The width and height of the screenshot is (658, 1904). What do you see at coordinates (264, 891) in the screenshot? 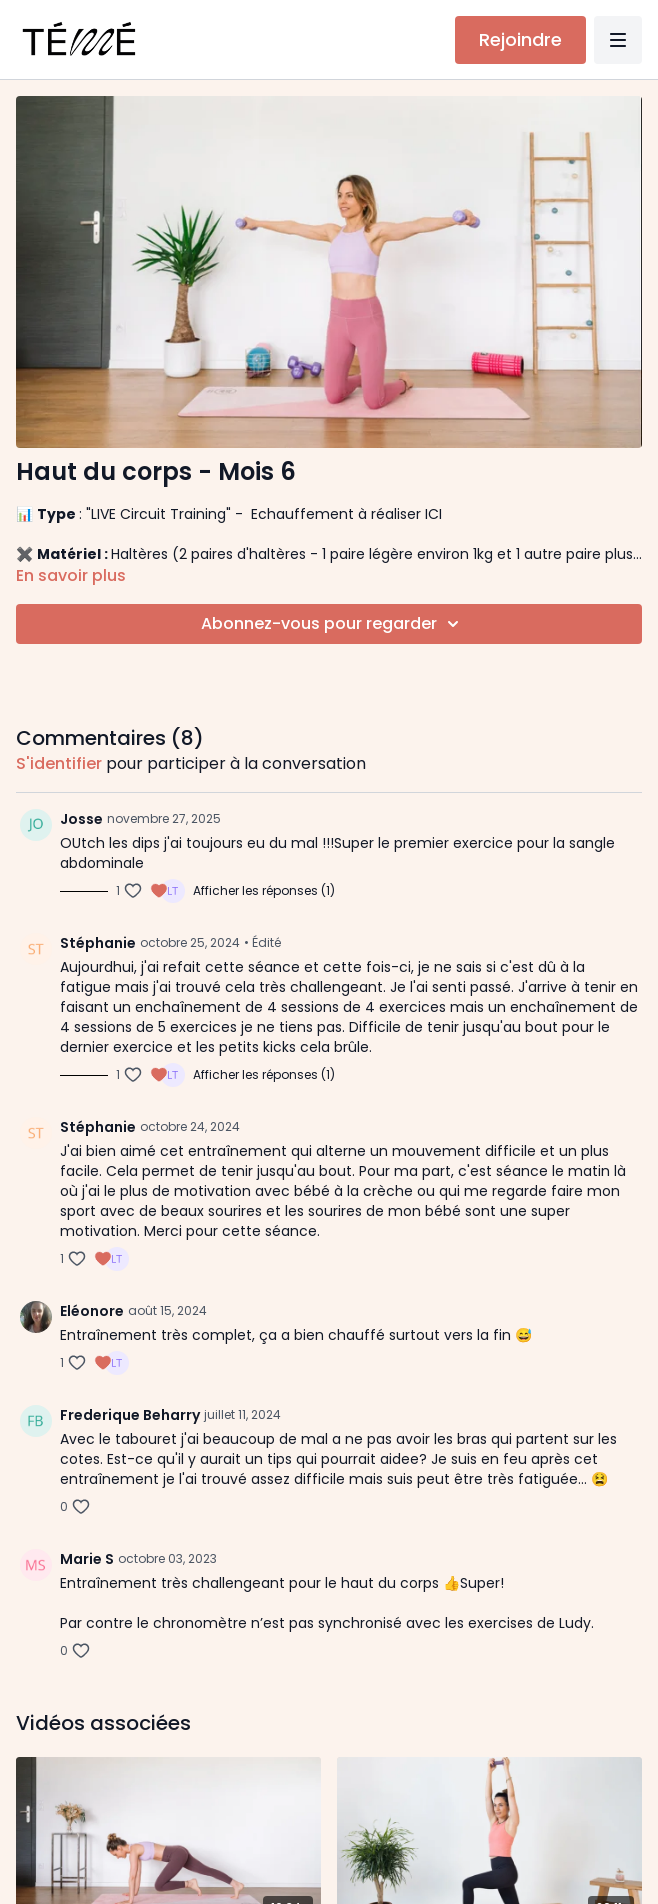
I see `Afficher les réponses (1)` at bounding box center [264, 891].